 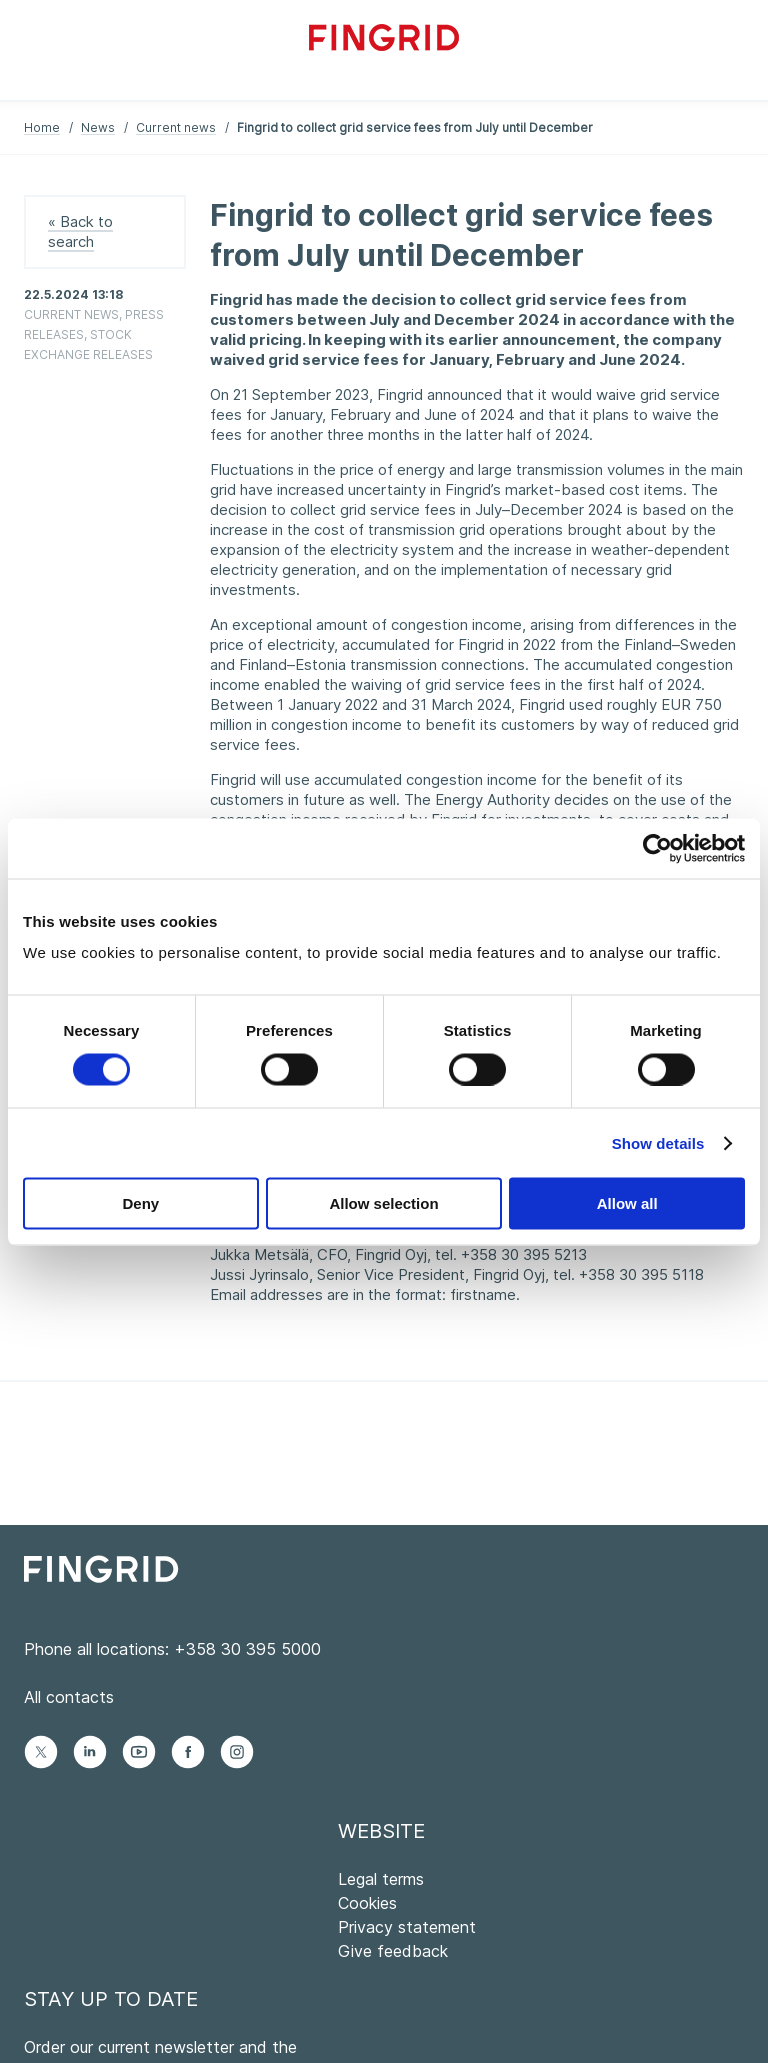 I want to click on Home, so click(x=42, y=127).